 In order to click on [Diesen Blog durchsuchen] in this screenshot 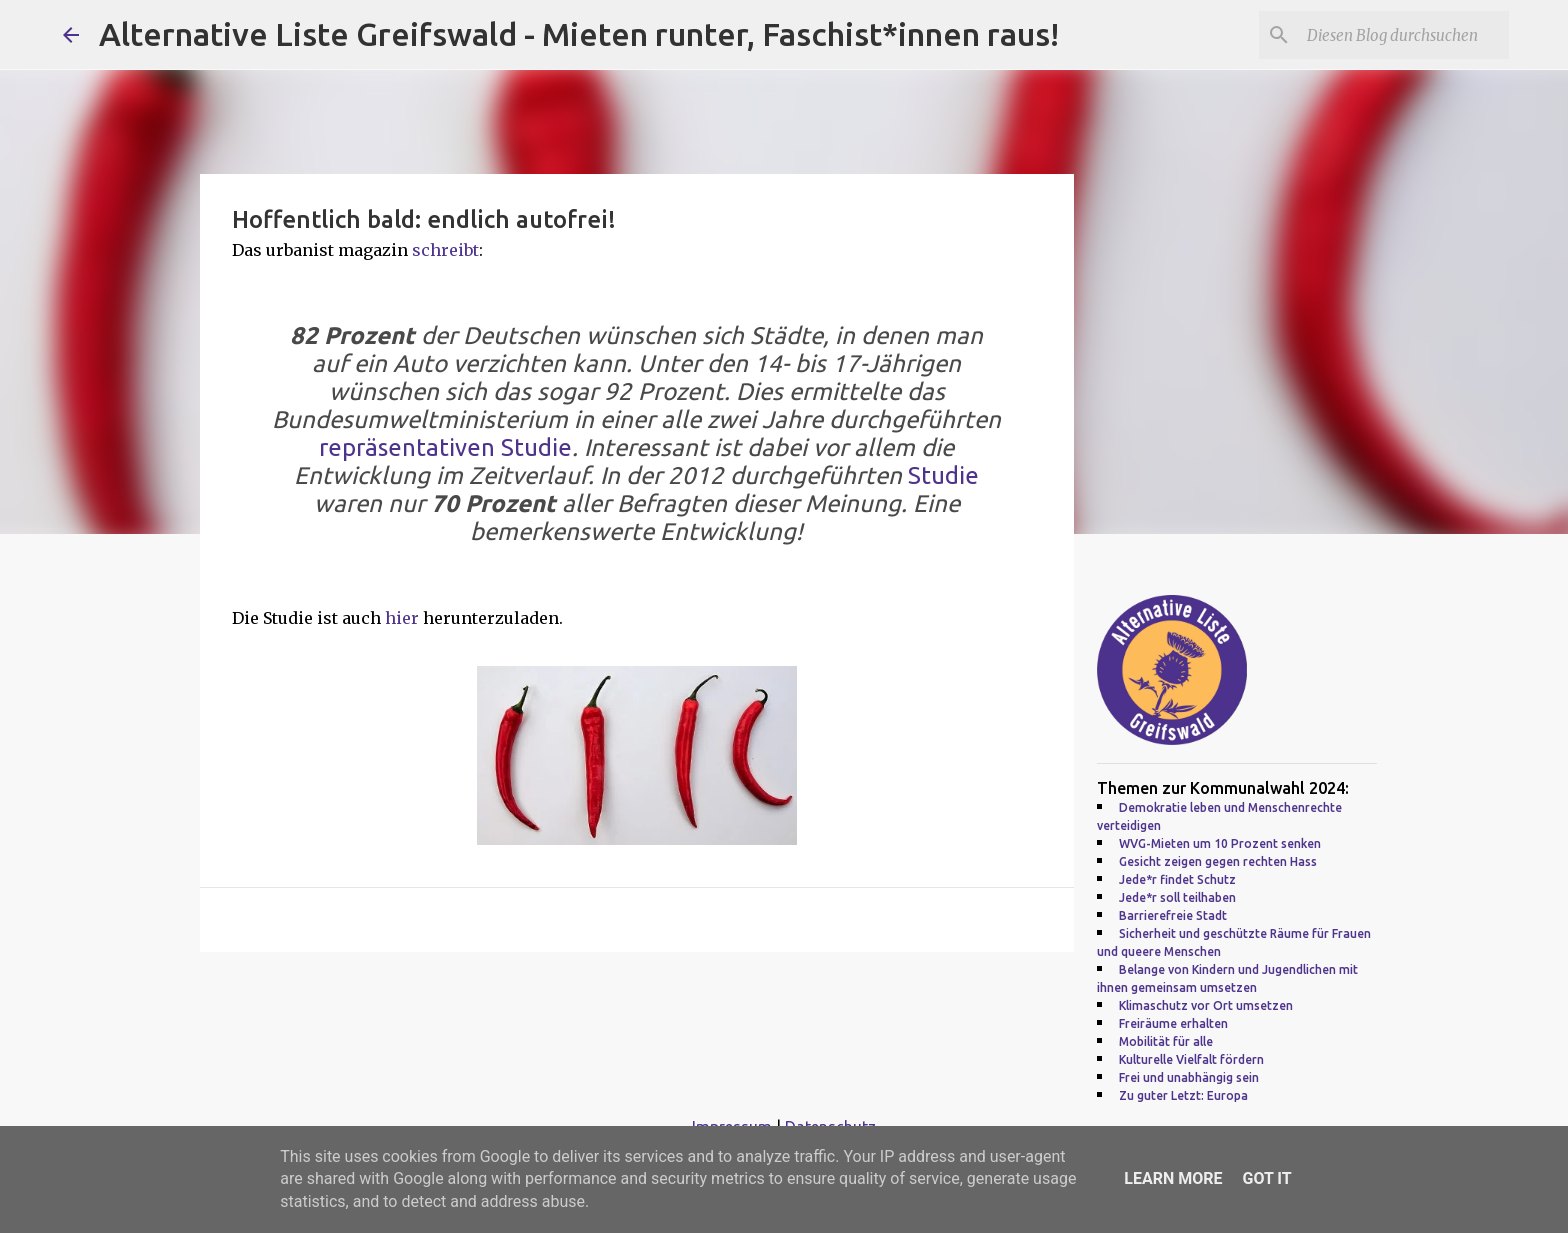, I will do `click(1404, 35)`.